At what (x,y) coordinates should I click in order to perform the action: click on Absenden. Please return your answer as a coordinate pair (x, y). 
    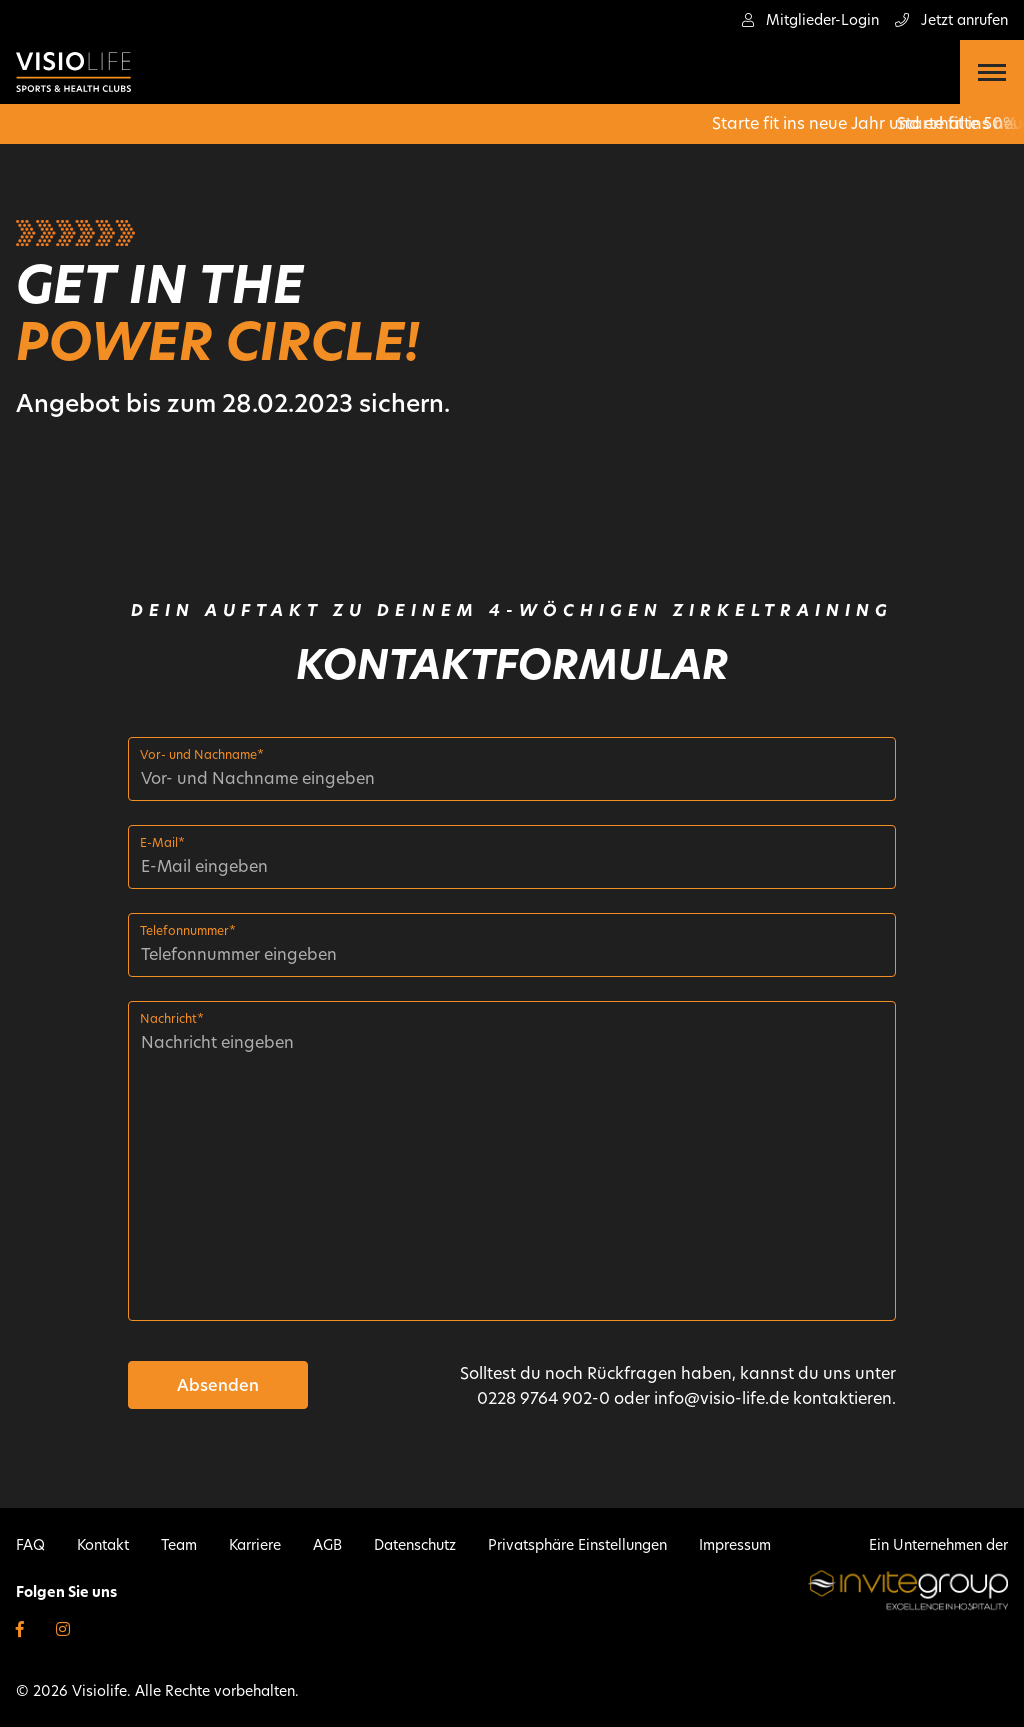
    Looking at the image, I should click on (218, 1385).